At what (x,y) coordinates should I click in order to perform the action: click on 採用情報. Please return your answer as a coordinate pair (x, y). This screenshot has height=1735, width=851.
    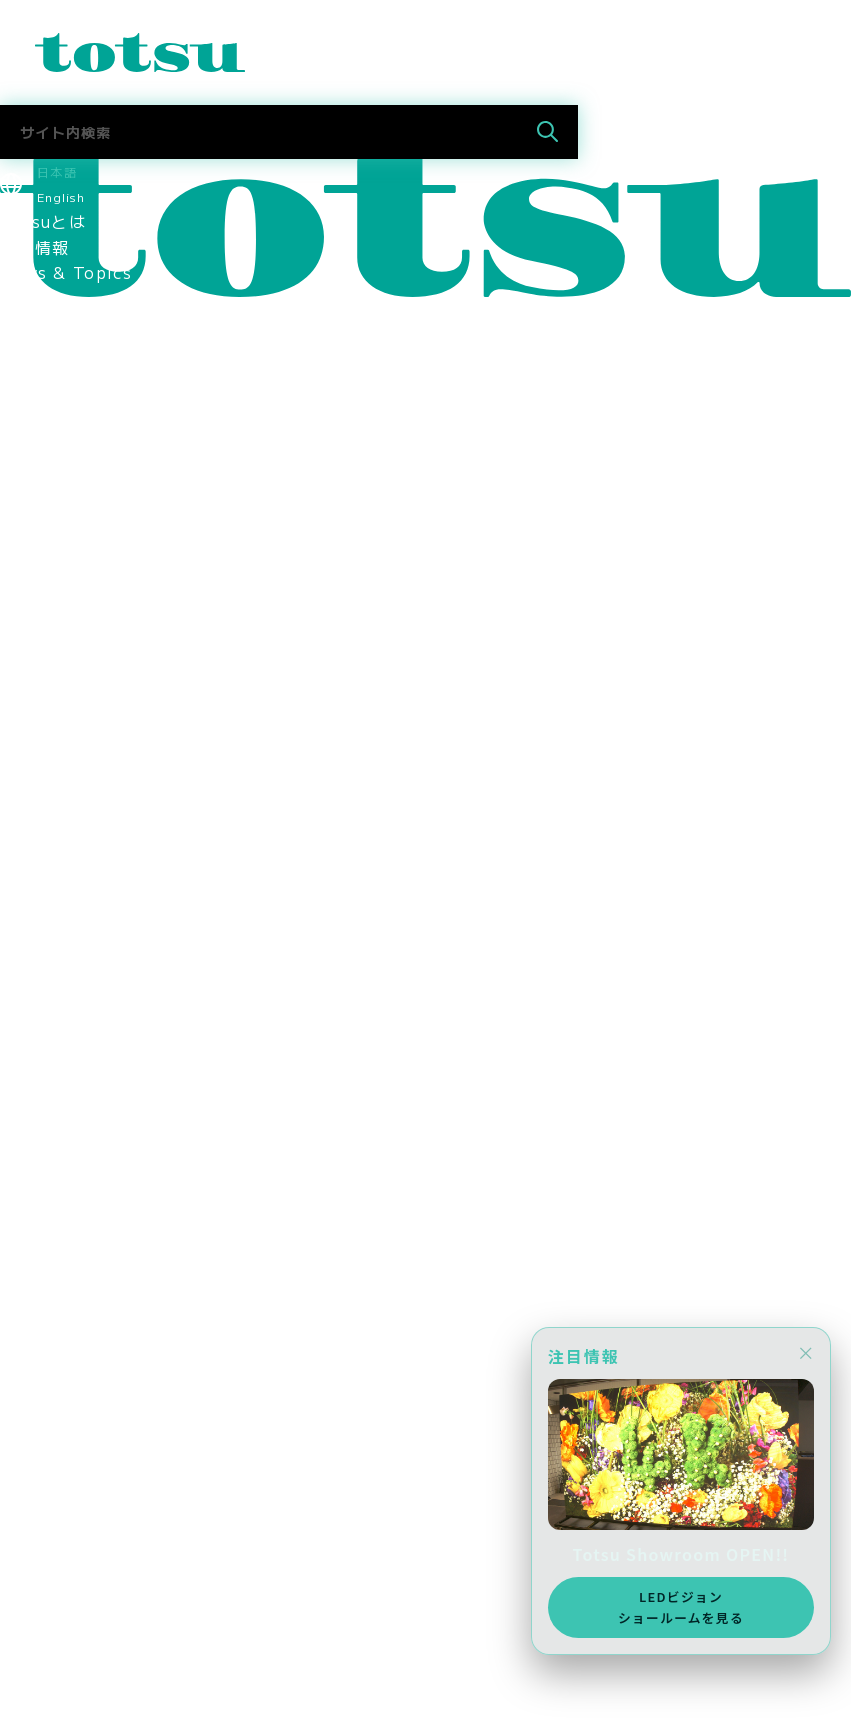
    Looking at the image, I should click on (34, 963).